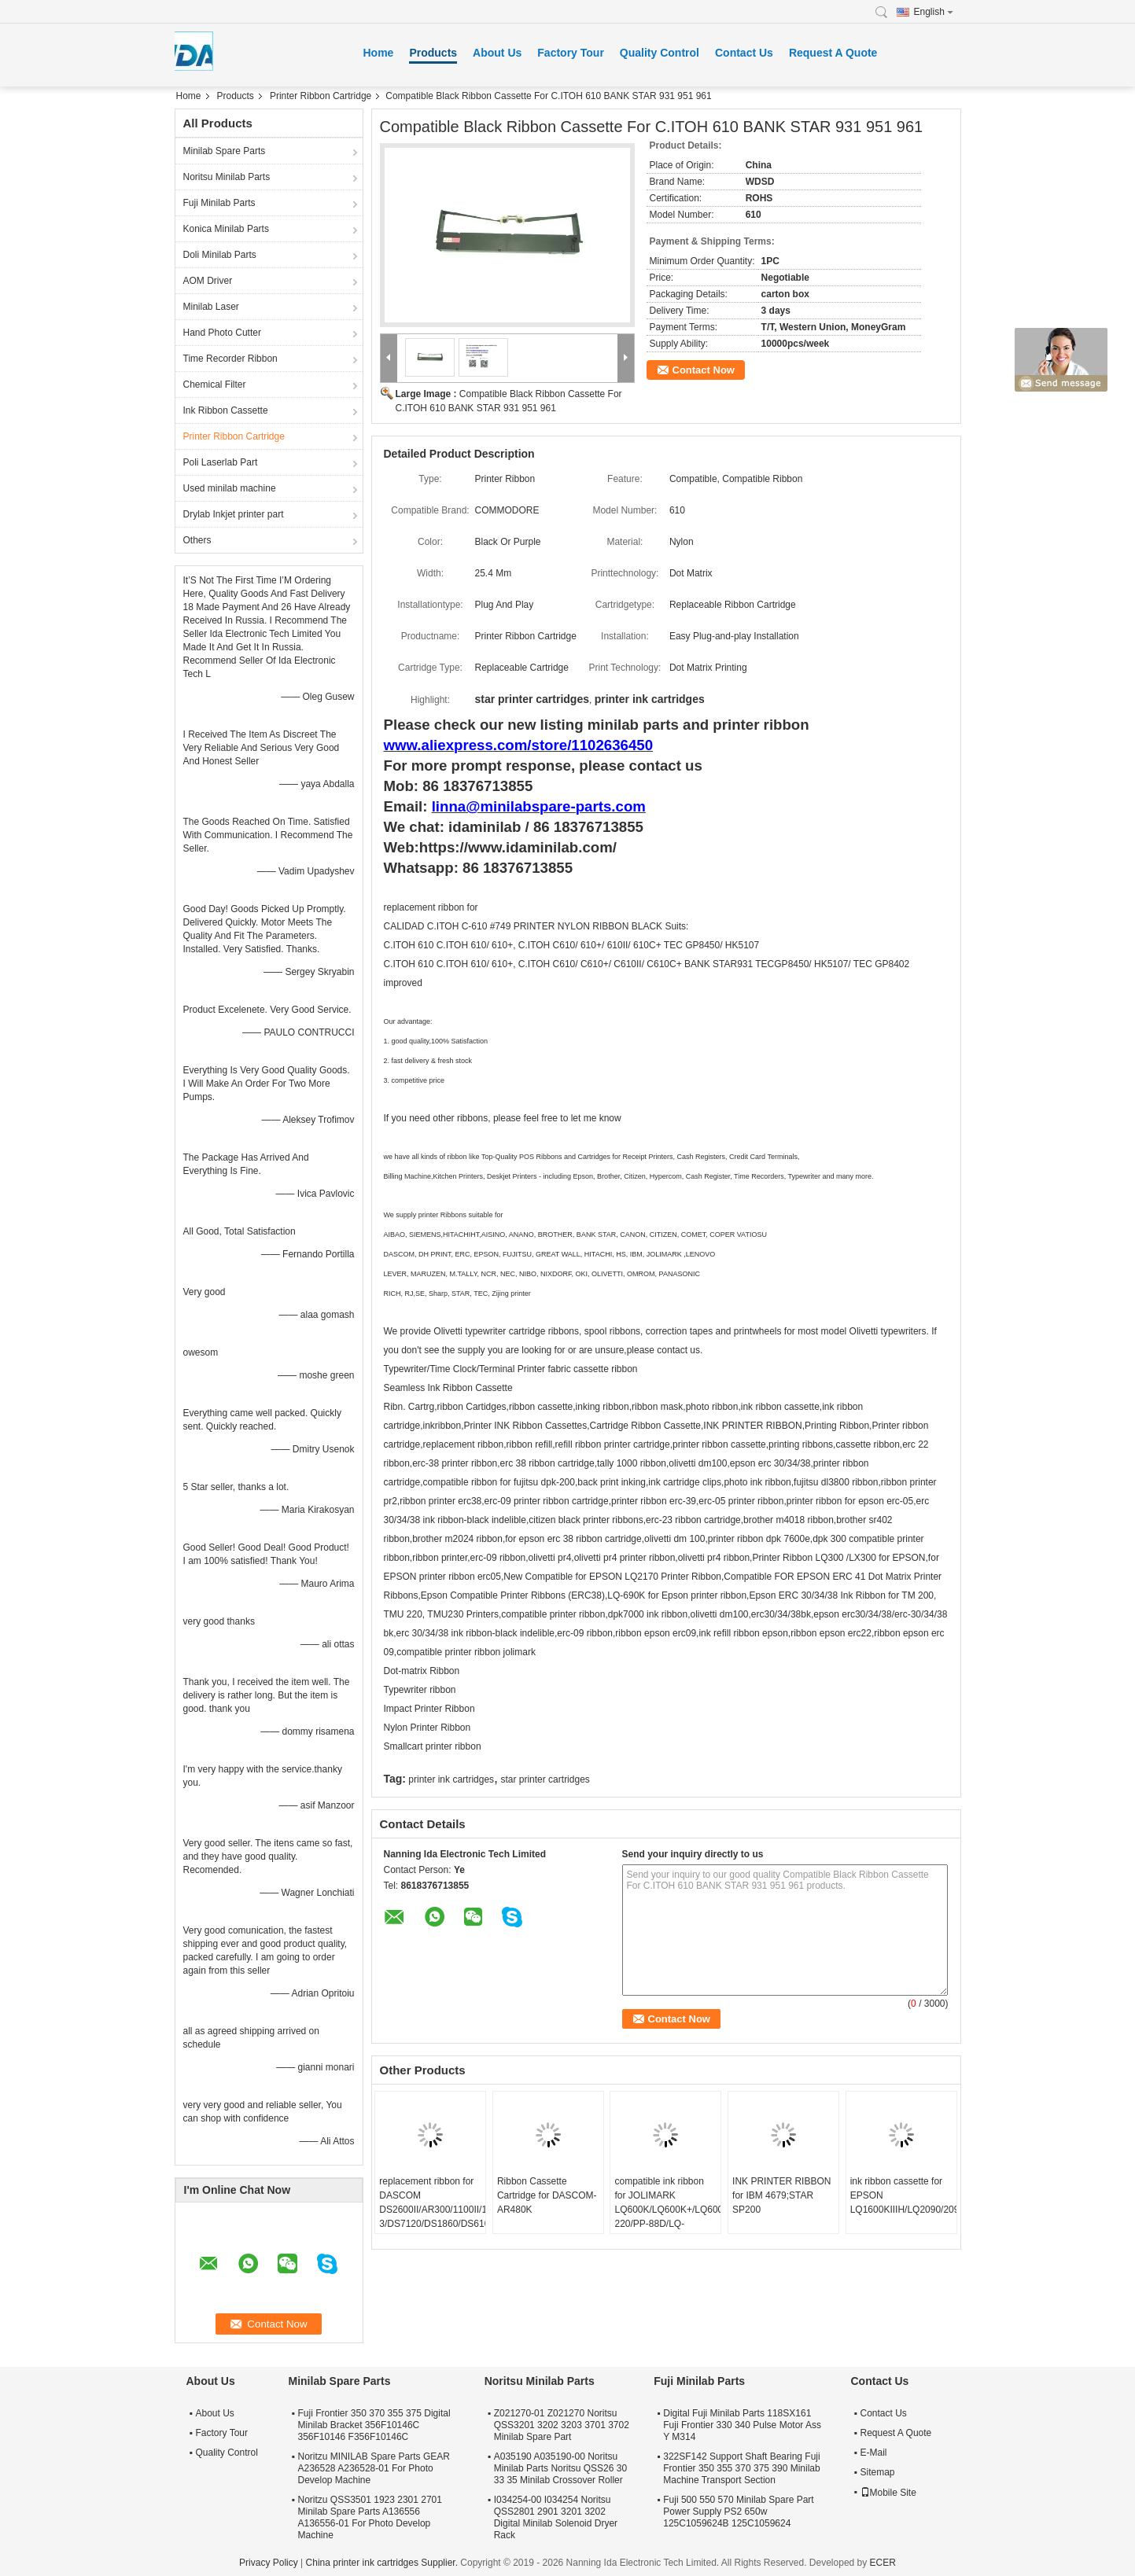 The image size is (1135, 2576). Describe the element at coordinates (211, 306) in the screenshot. I see `Minilab Laser` at that location.